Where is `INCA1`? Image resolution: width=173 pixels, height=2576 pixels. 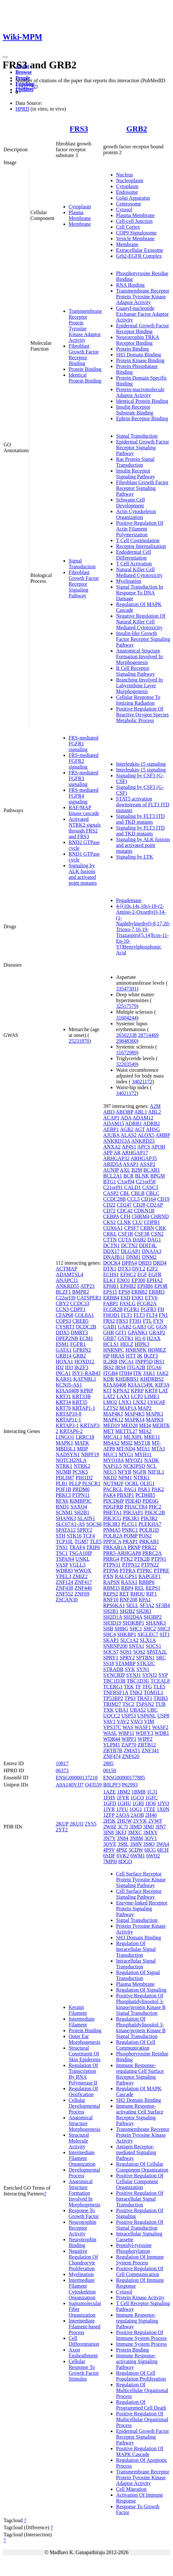
INCA1 is located at coordinates (63, 1373).